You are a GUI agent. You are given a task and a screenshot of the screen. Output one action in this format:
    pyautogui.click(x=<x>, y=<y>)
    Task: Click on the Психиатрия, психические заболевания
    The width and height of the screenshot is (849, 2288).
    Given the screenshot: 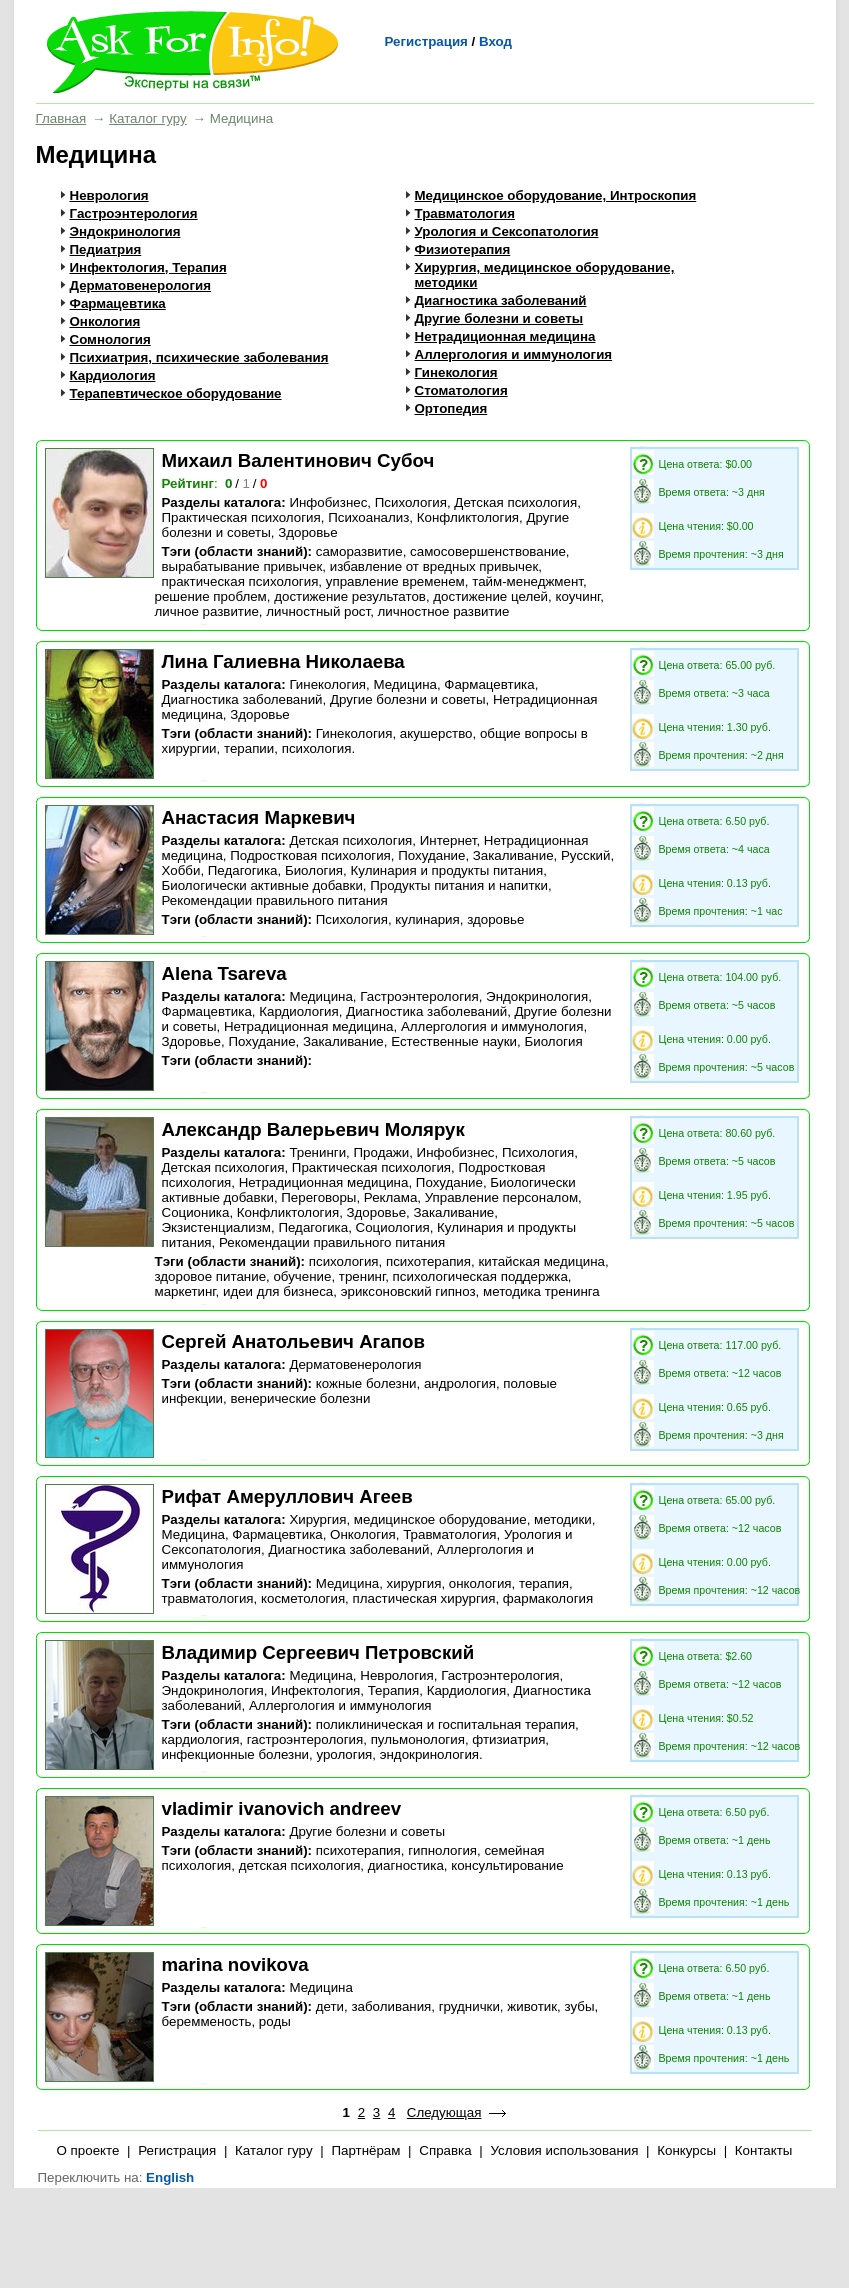 What is the action you would take?
    pyautogui.click(x=199, y=357)
    